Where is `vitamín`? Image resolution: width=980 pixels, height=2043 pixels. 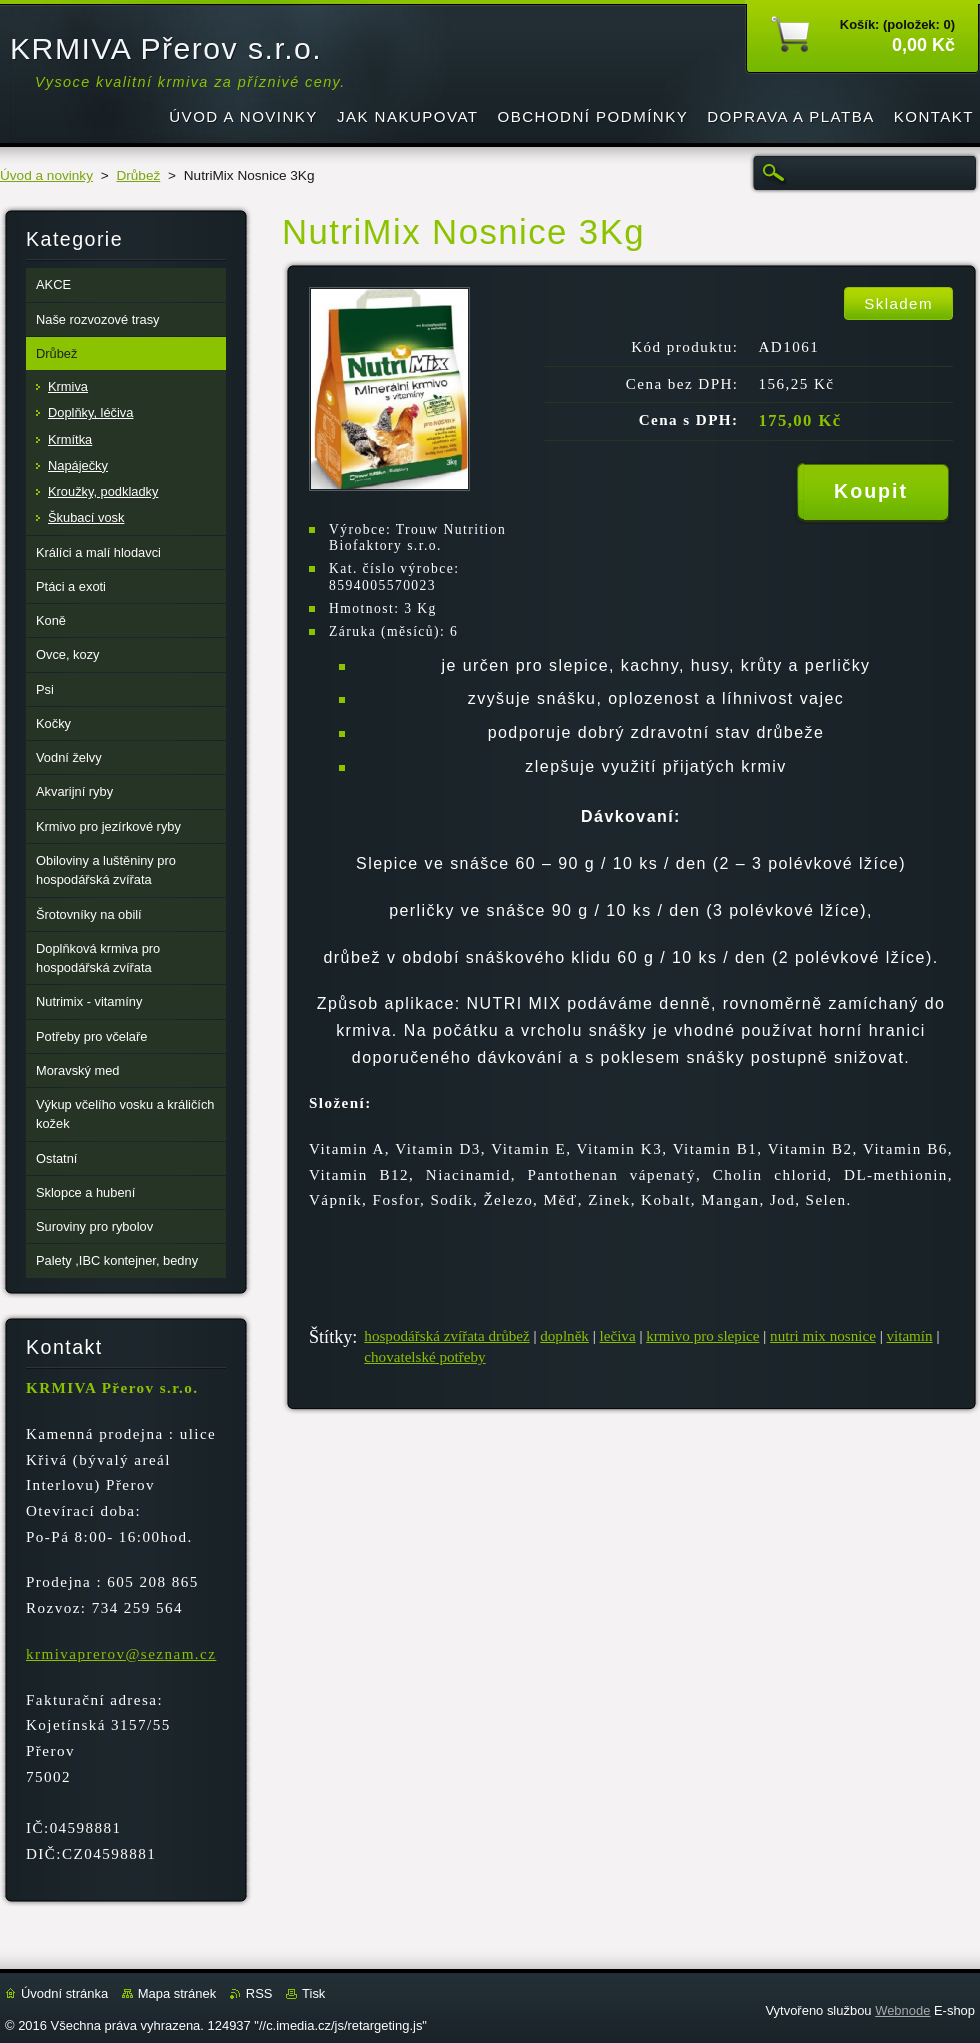
vitamín is located at coordinates (909, 1336).